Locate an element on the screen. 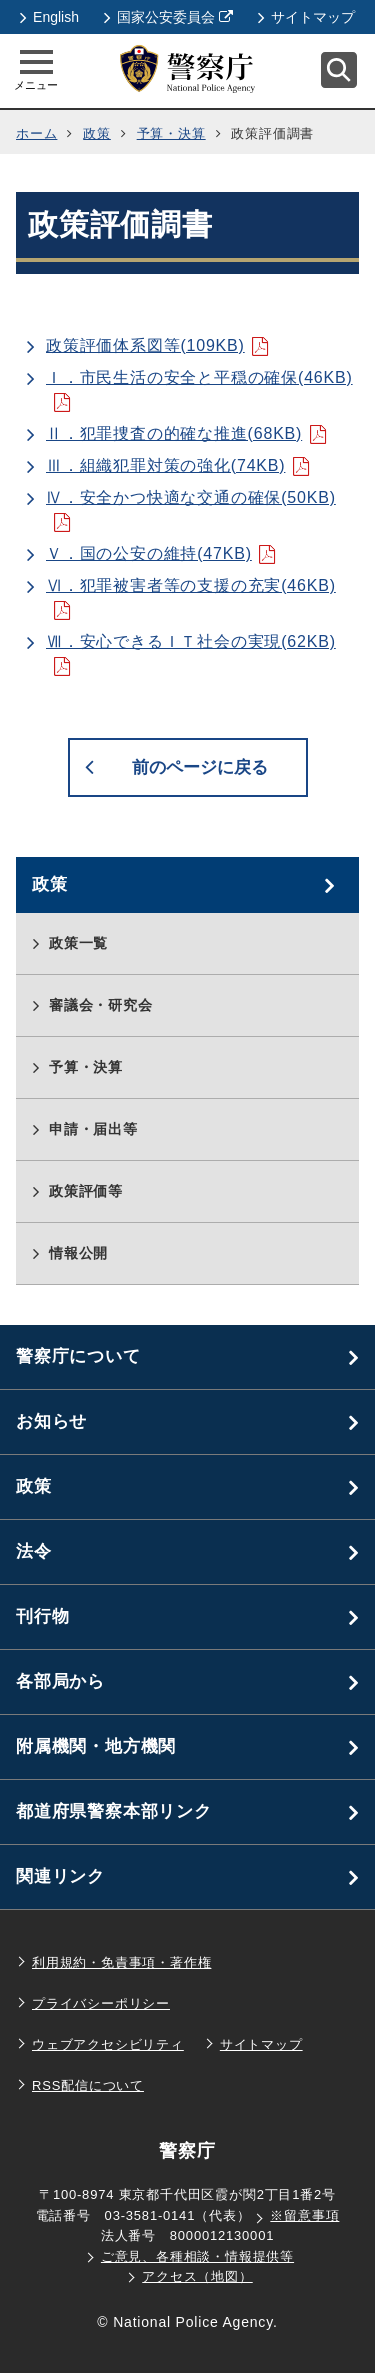 The image size is (375, 2373). Ⅱ．犯罪捜査の的確な推進(68KB) is located at coordinates (174, 433).